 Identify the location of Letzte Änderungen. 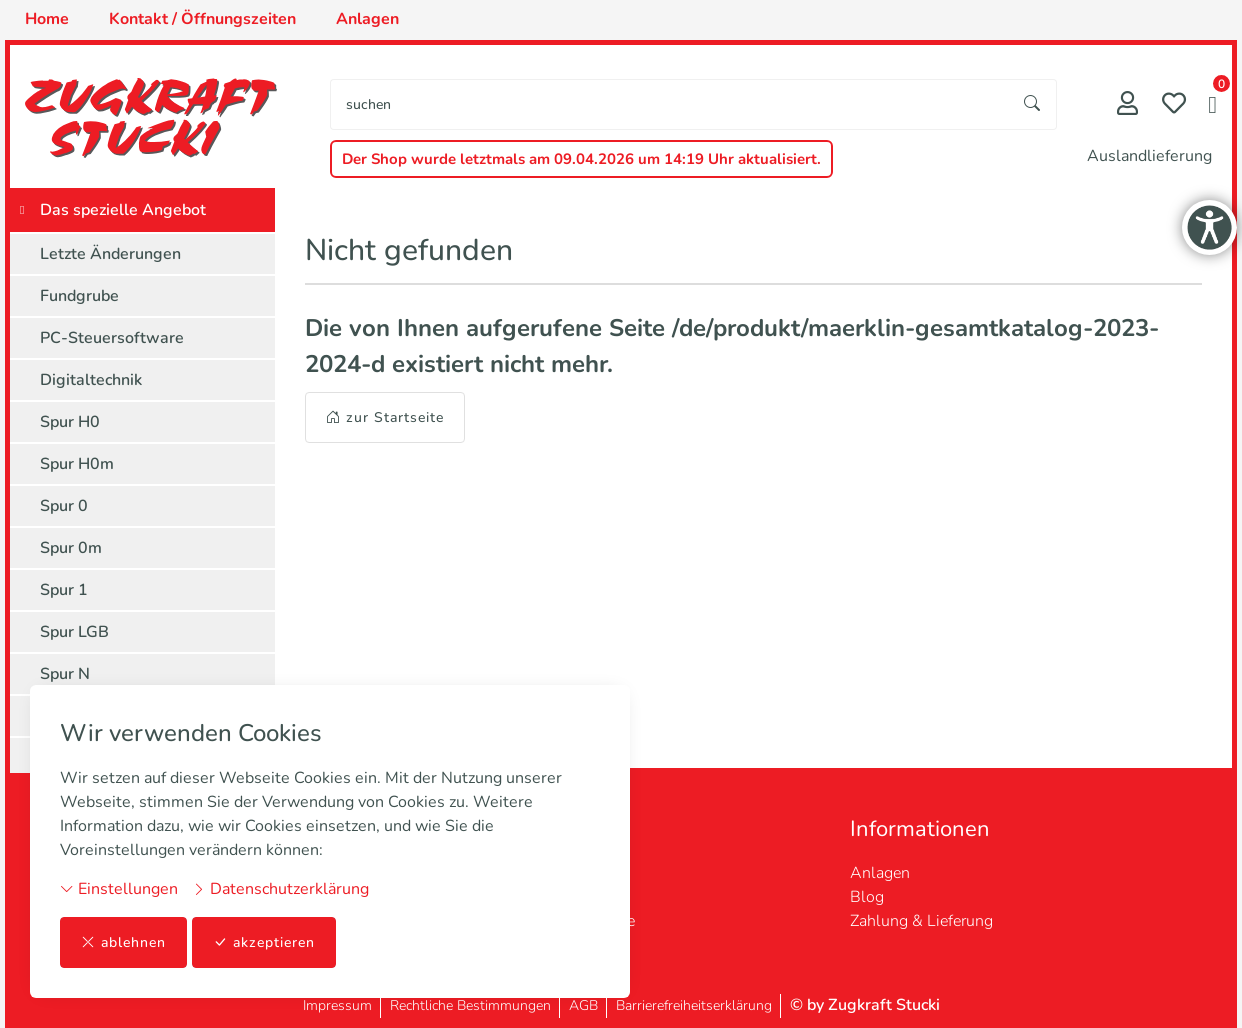
(110, 254).